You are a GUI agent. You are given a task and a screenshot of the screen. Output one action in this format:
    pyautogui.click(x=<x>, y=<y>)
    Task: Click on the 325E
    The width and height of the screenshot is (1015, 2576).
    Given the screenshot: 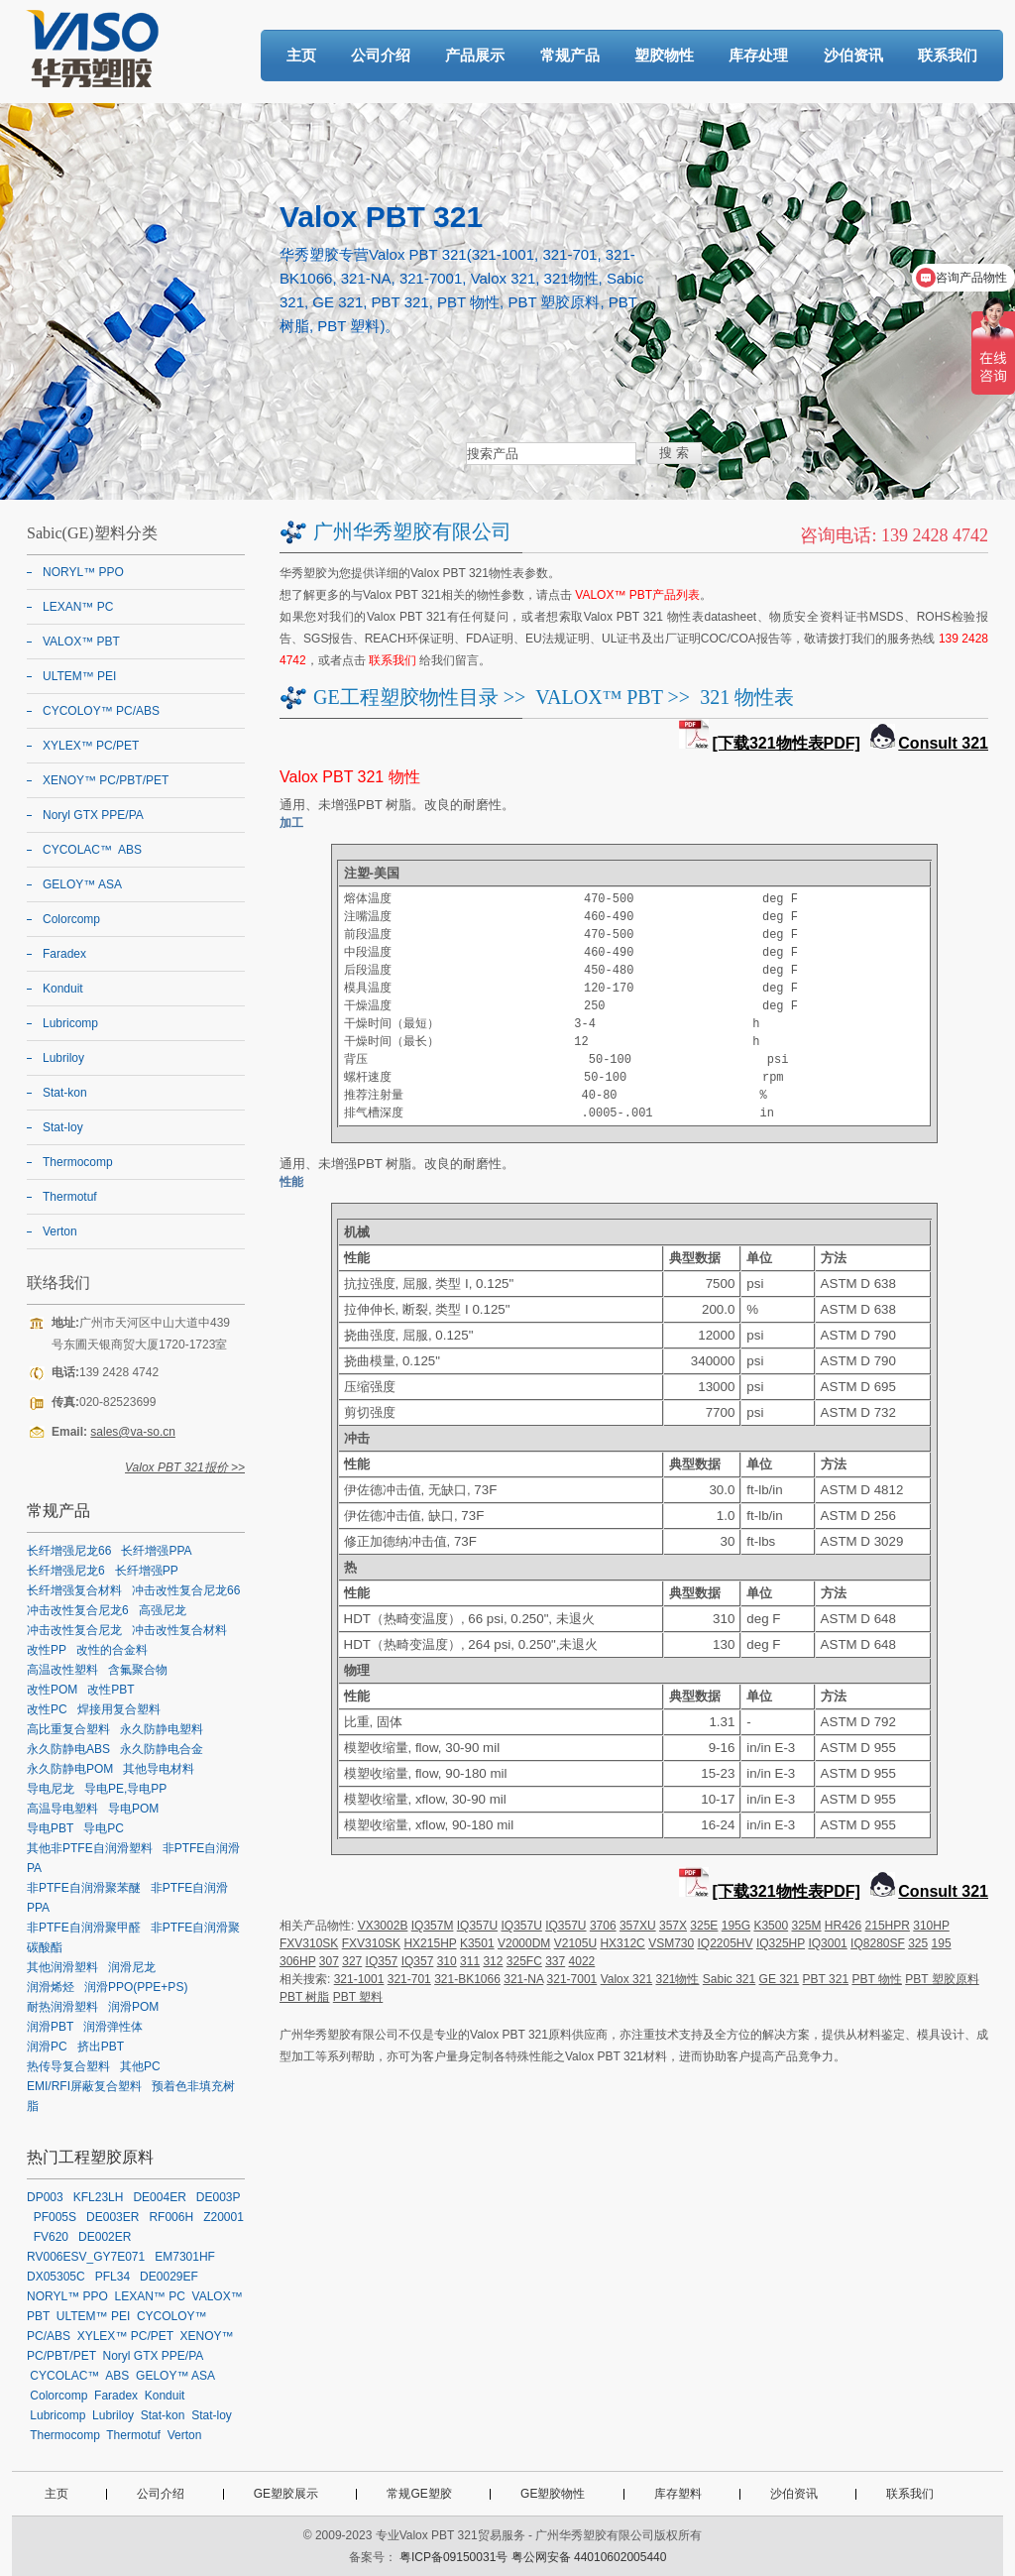 What is the action you would take?
    pyautogui.click(x=704, y=1925)
    